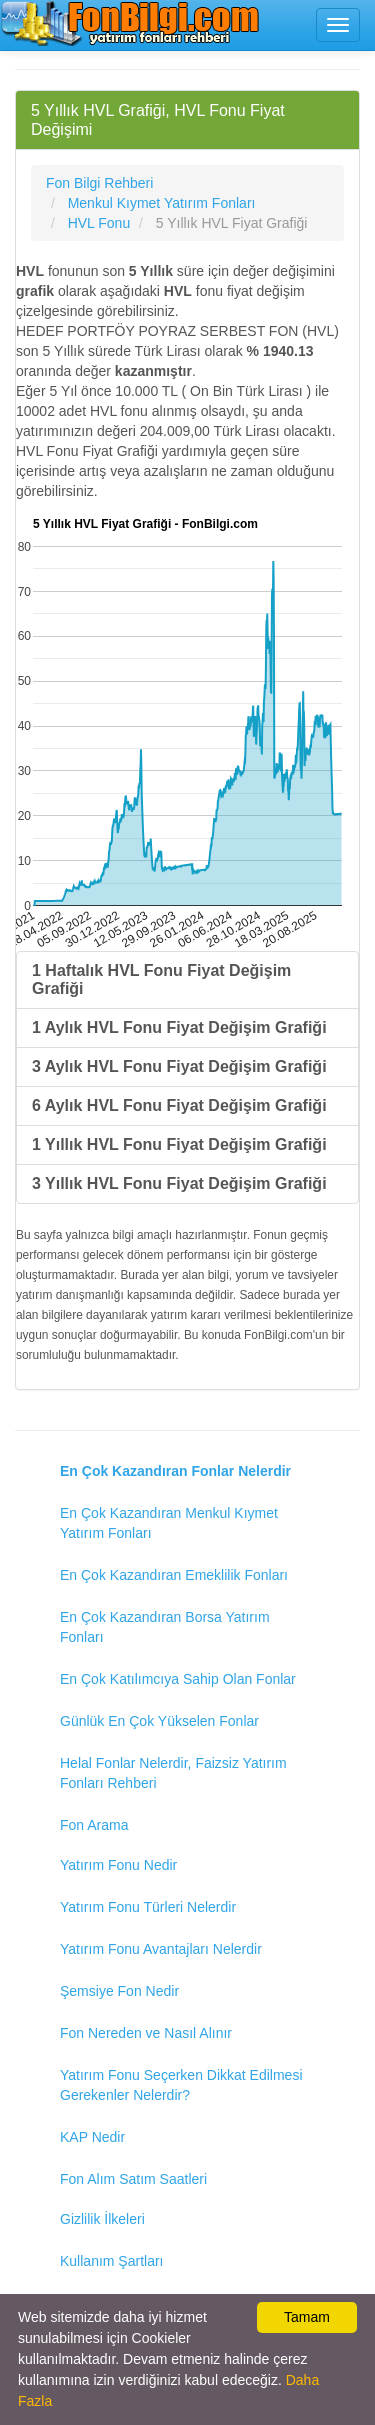 The height and width of the screenshot is (2425, 375). Describe the element at coordinates (92, 2137) in the screenshot. I see `KAP Nedir` at that location.